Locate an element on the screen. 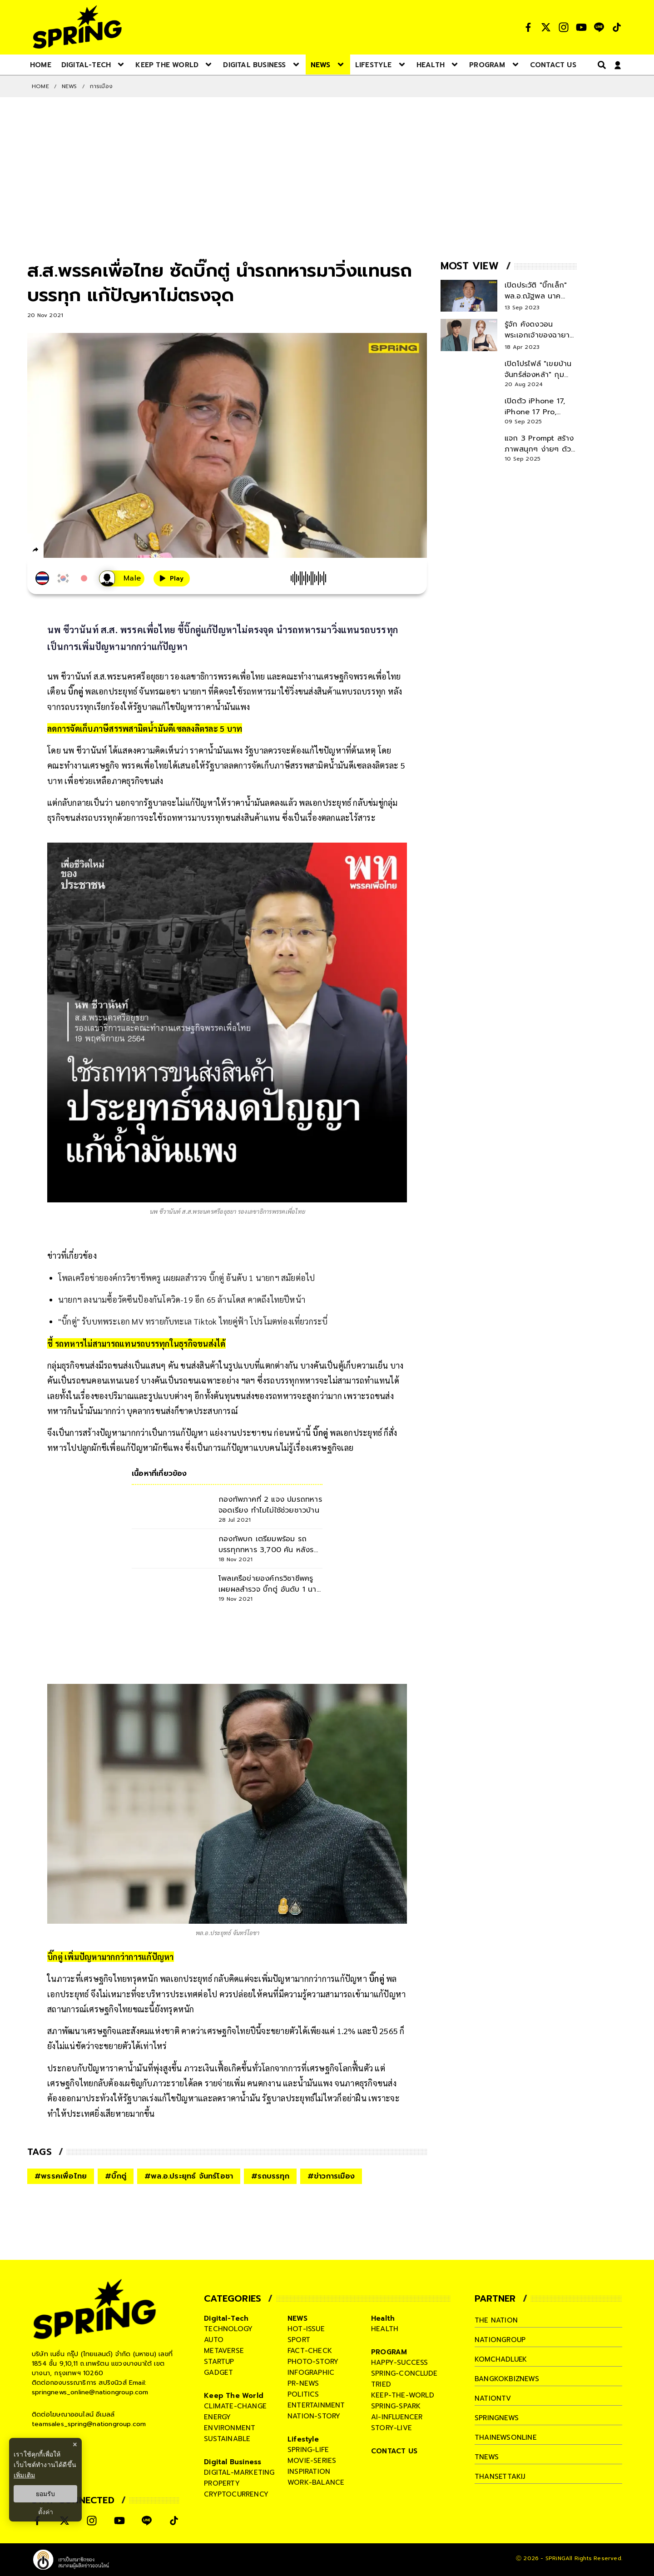  work-balance is located at coordinates (315, 2482).